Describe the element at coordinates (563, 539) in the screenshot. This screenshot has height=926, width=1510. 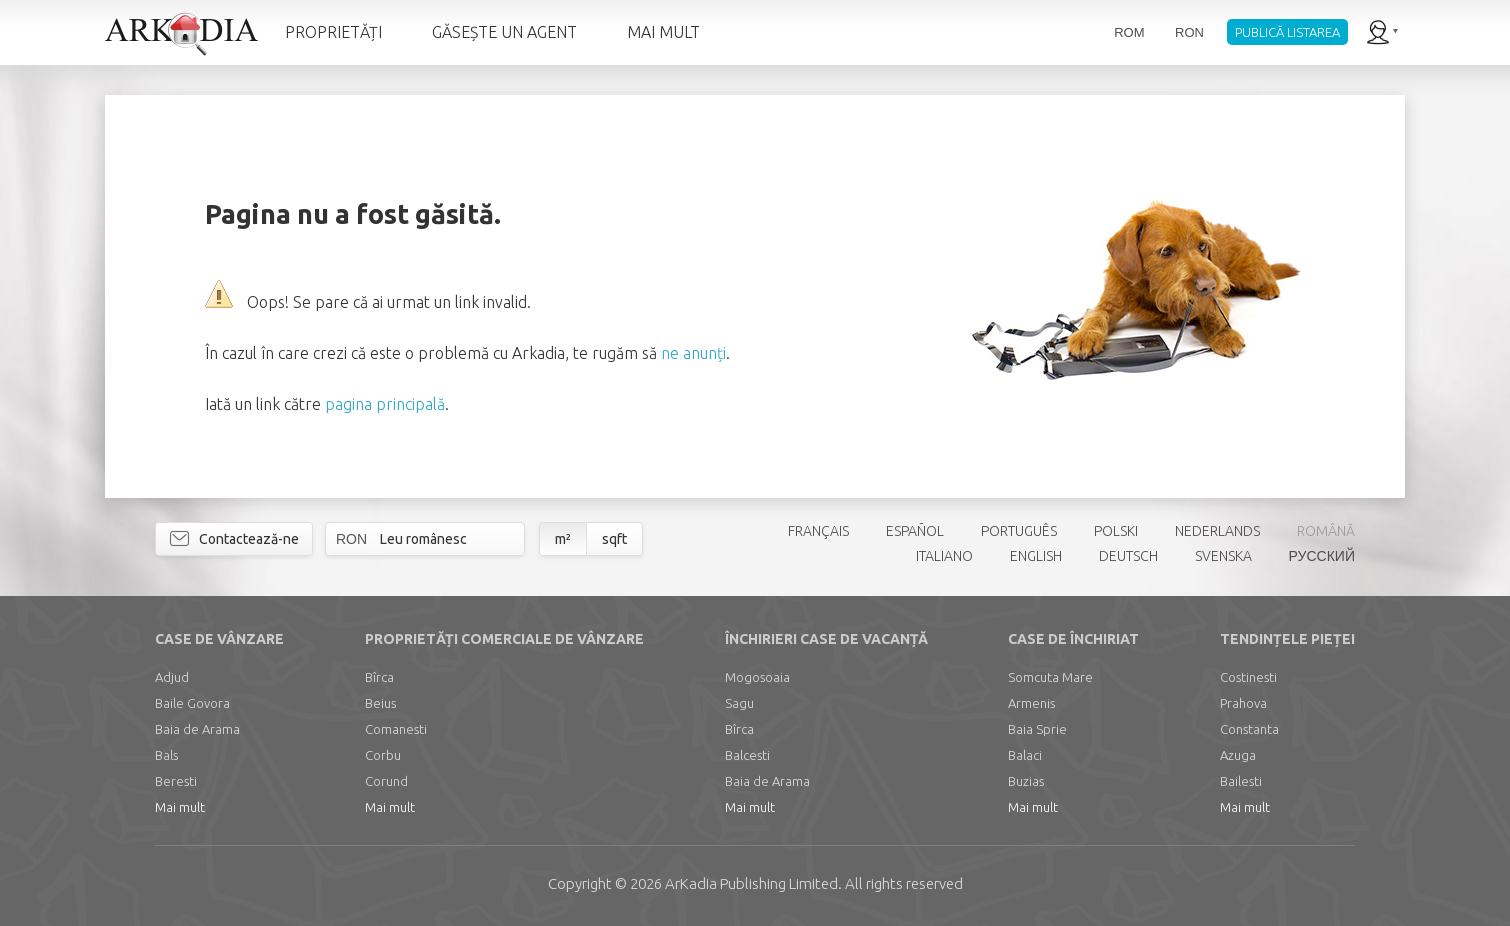
I see `m²` at that location.